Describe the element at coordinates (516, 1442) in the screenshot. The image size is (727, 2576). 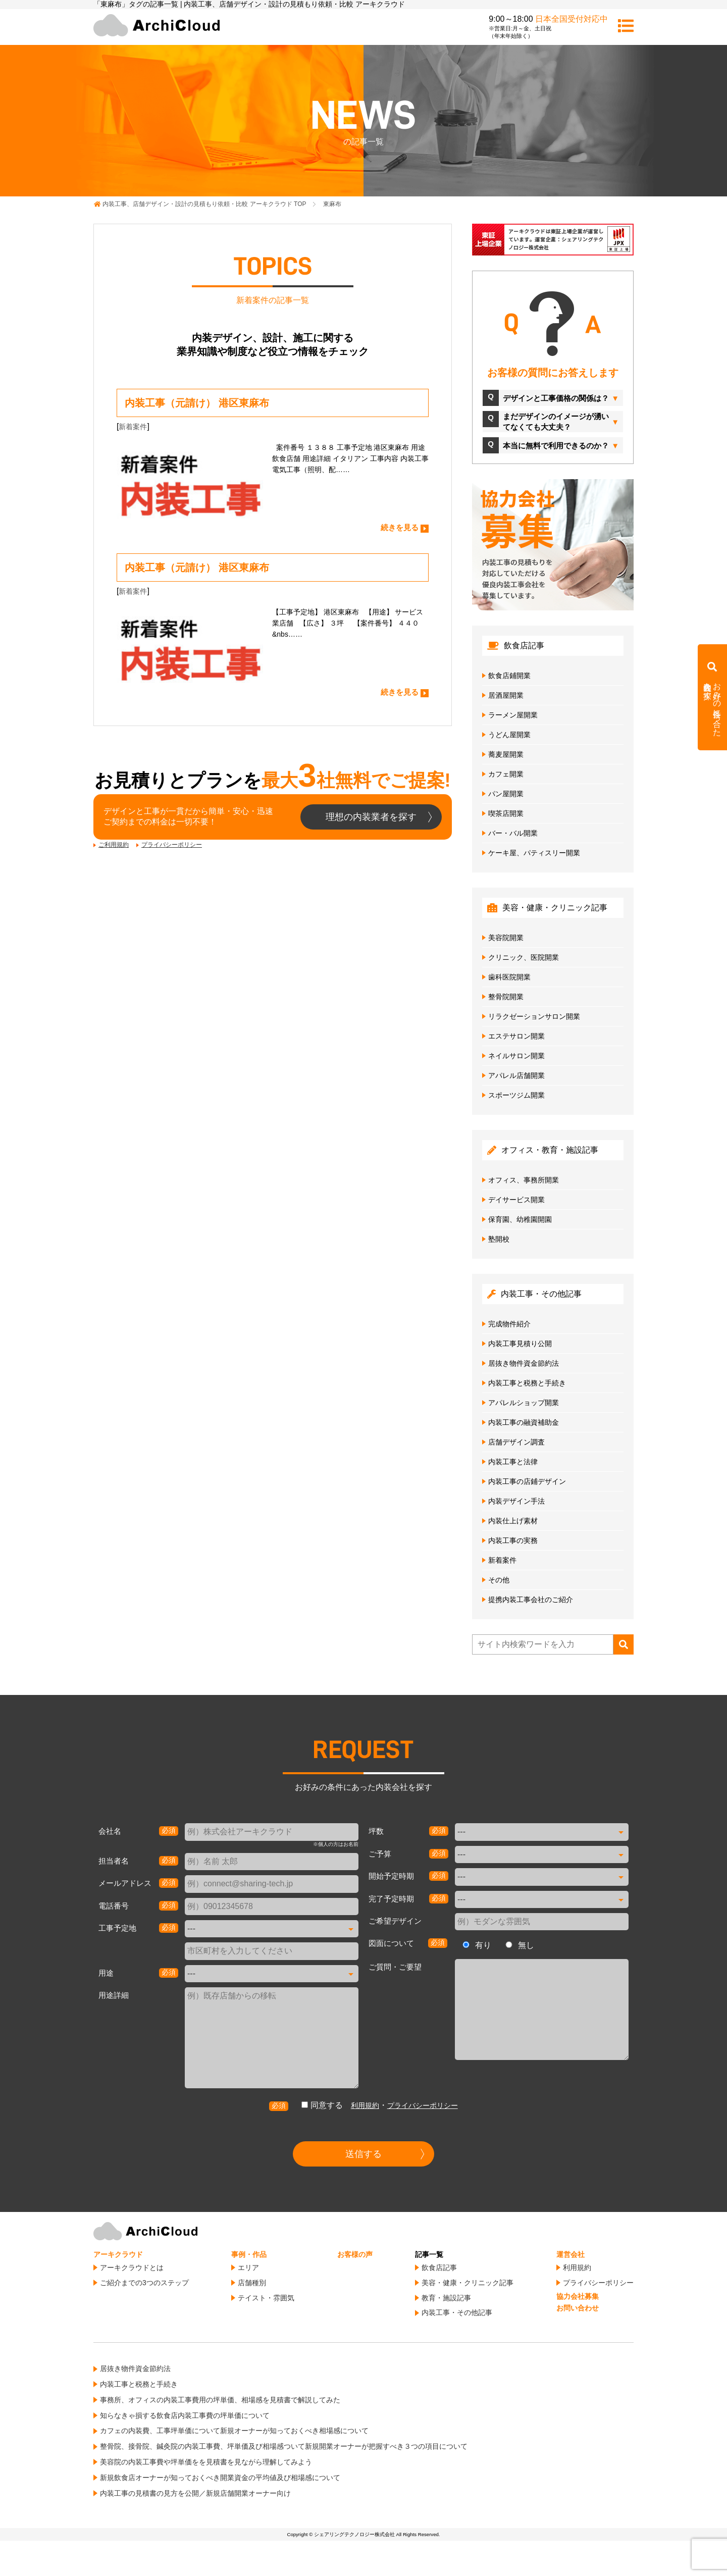
I see `店舗デザイン調査` at that location.